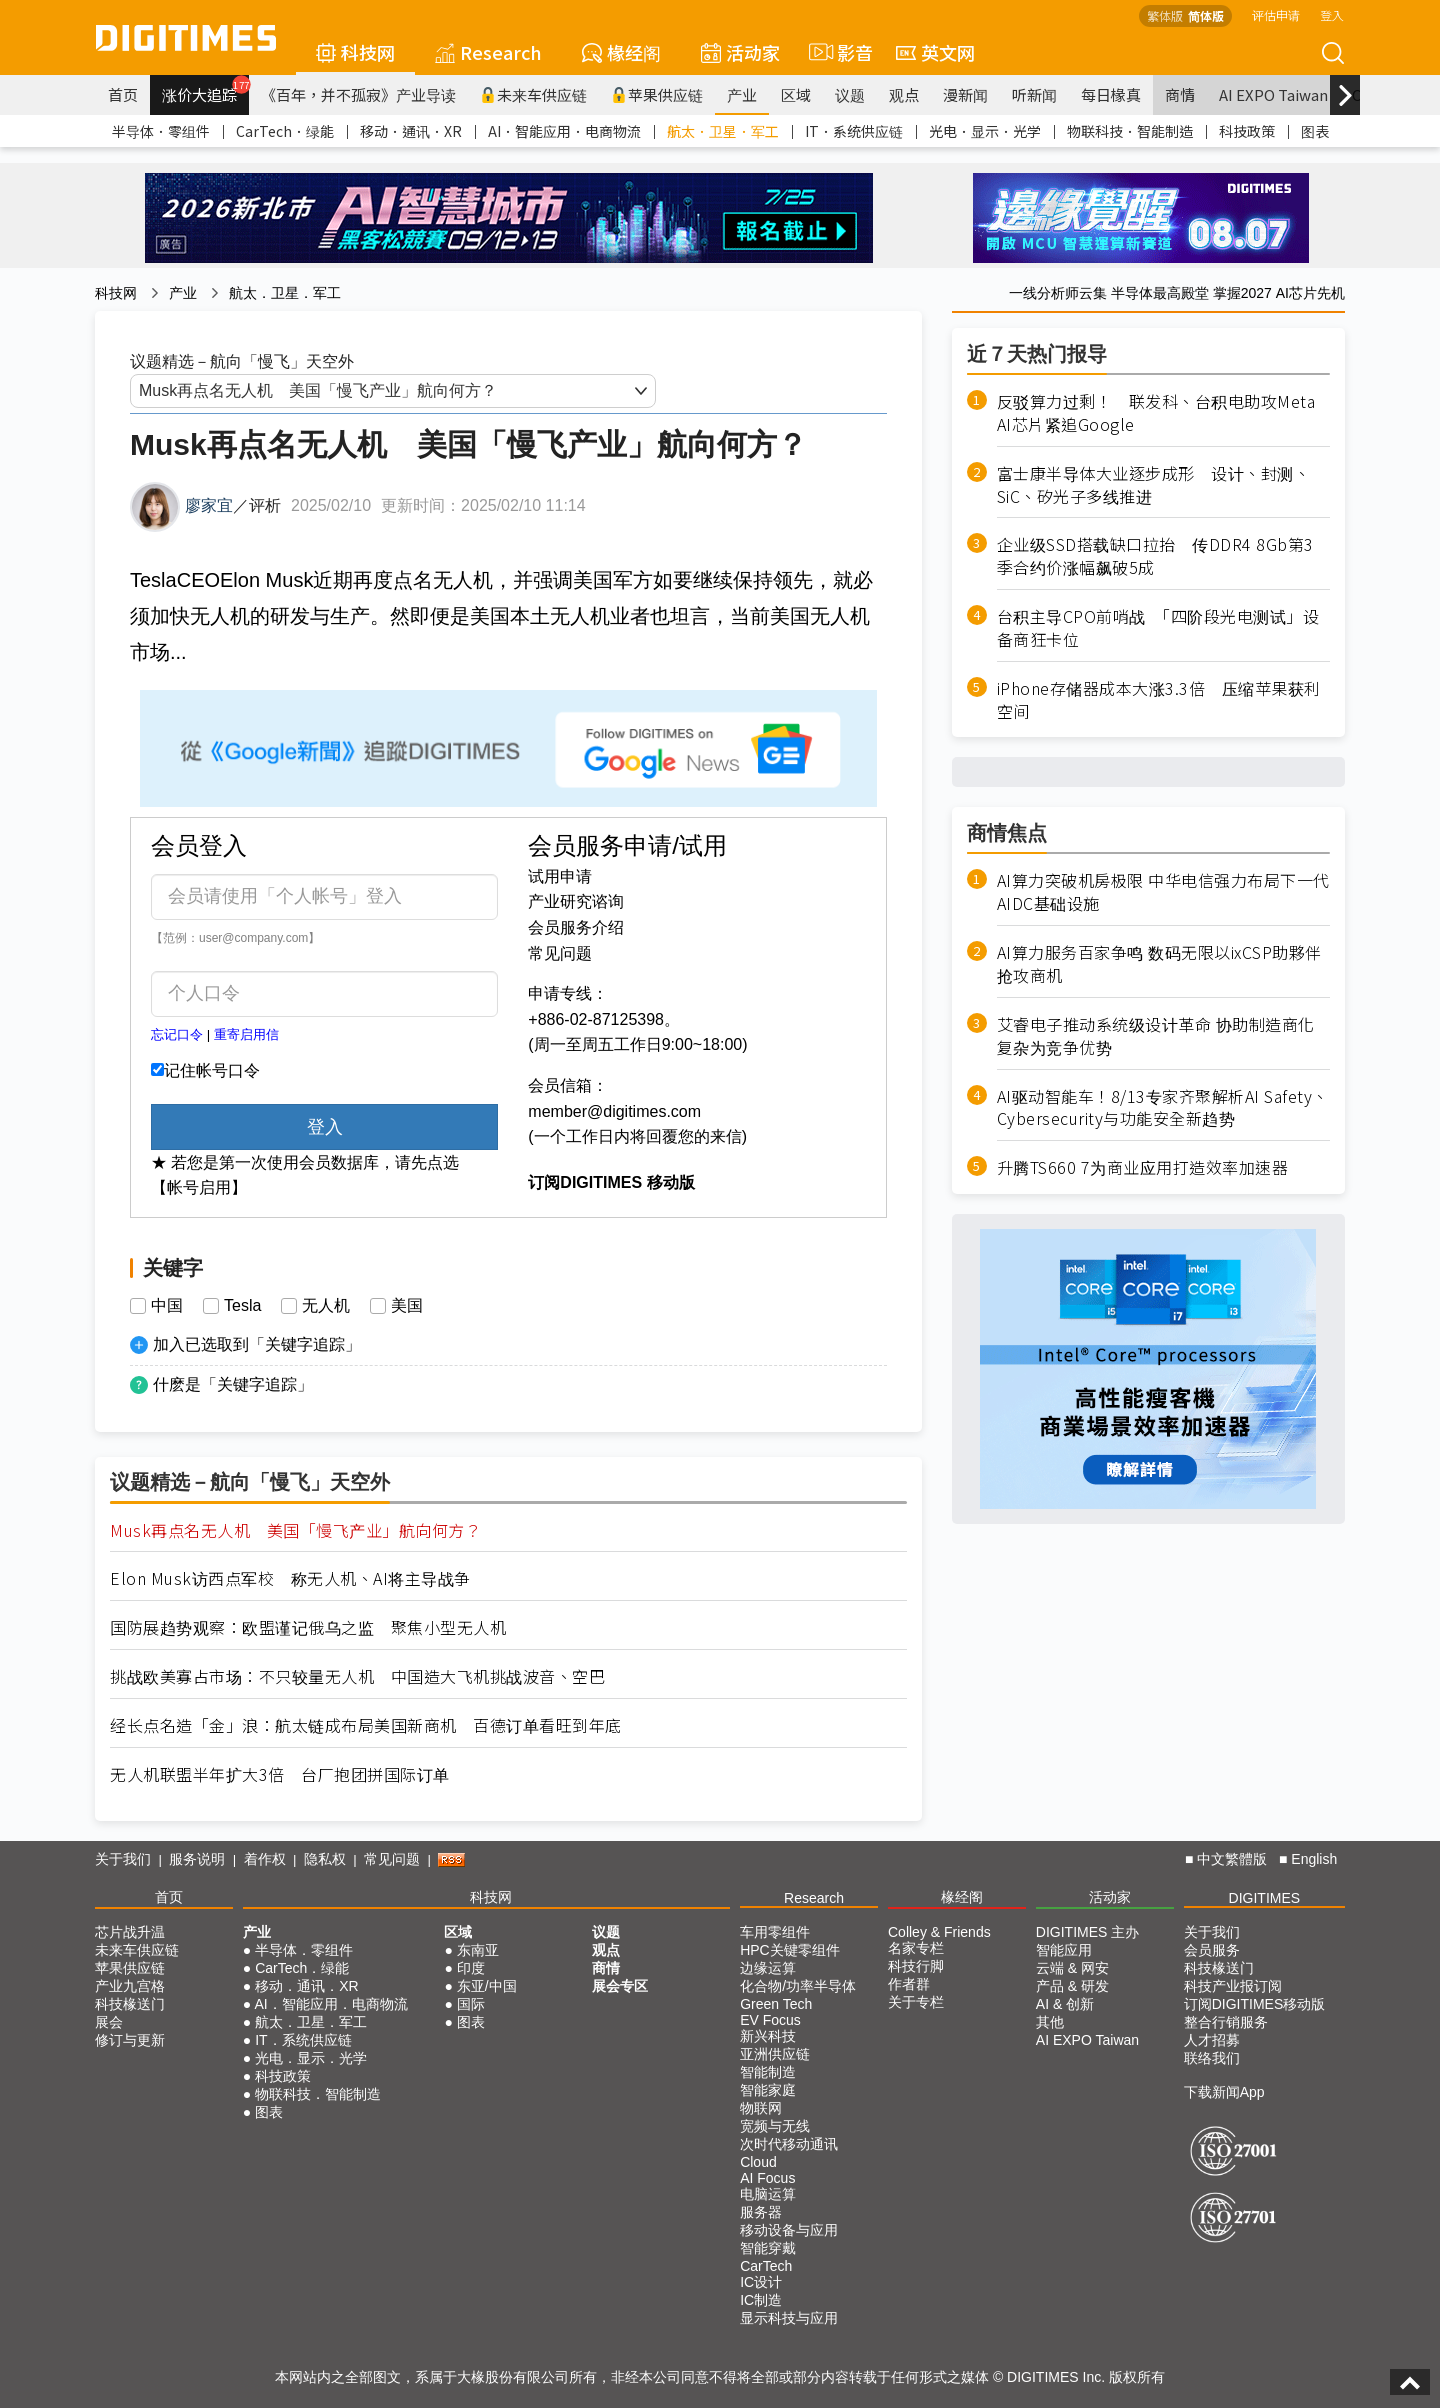 Image resolution: width=1440 pixels, height=2408 pixels. Describe the element at coordinates (1212, 1950) in the screenshot. I see `会员服务` at that location.